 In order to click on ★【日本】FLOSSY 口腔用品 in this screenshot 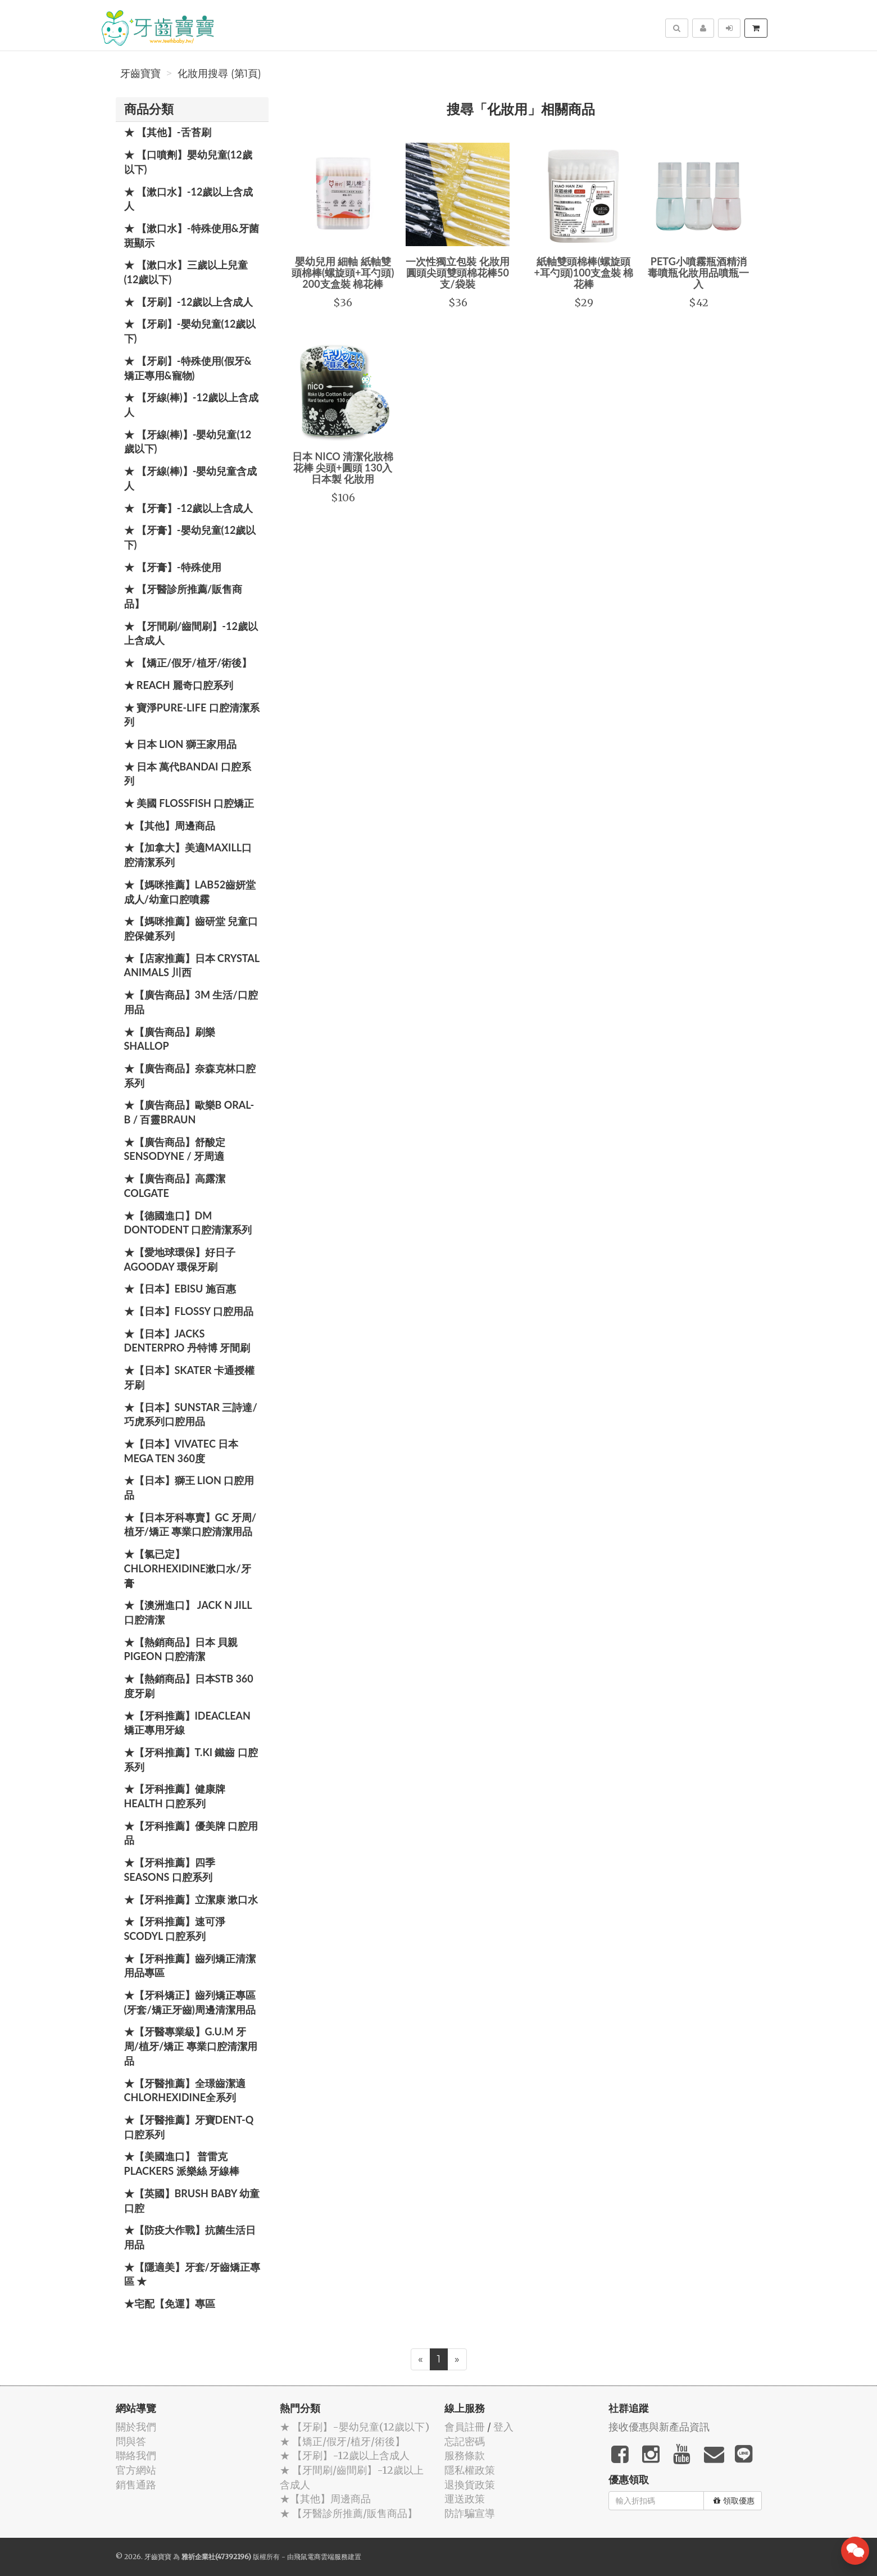, I will do `click(188, 1311)`.